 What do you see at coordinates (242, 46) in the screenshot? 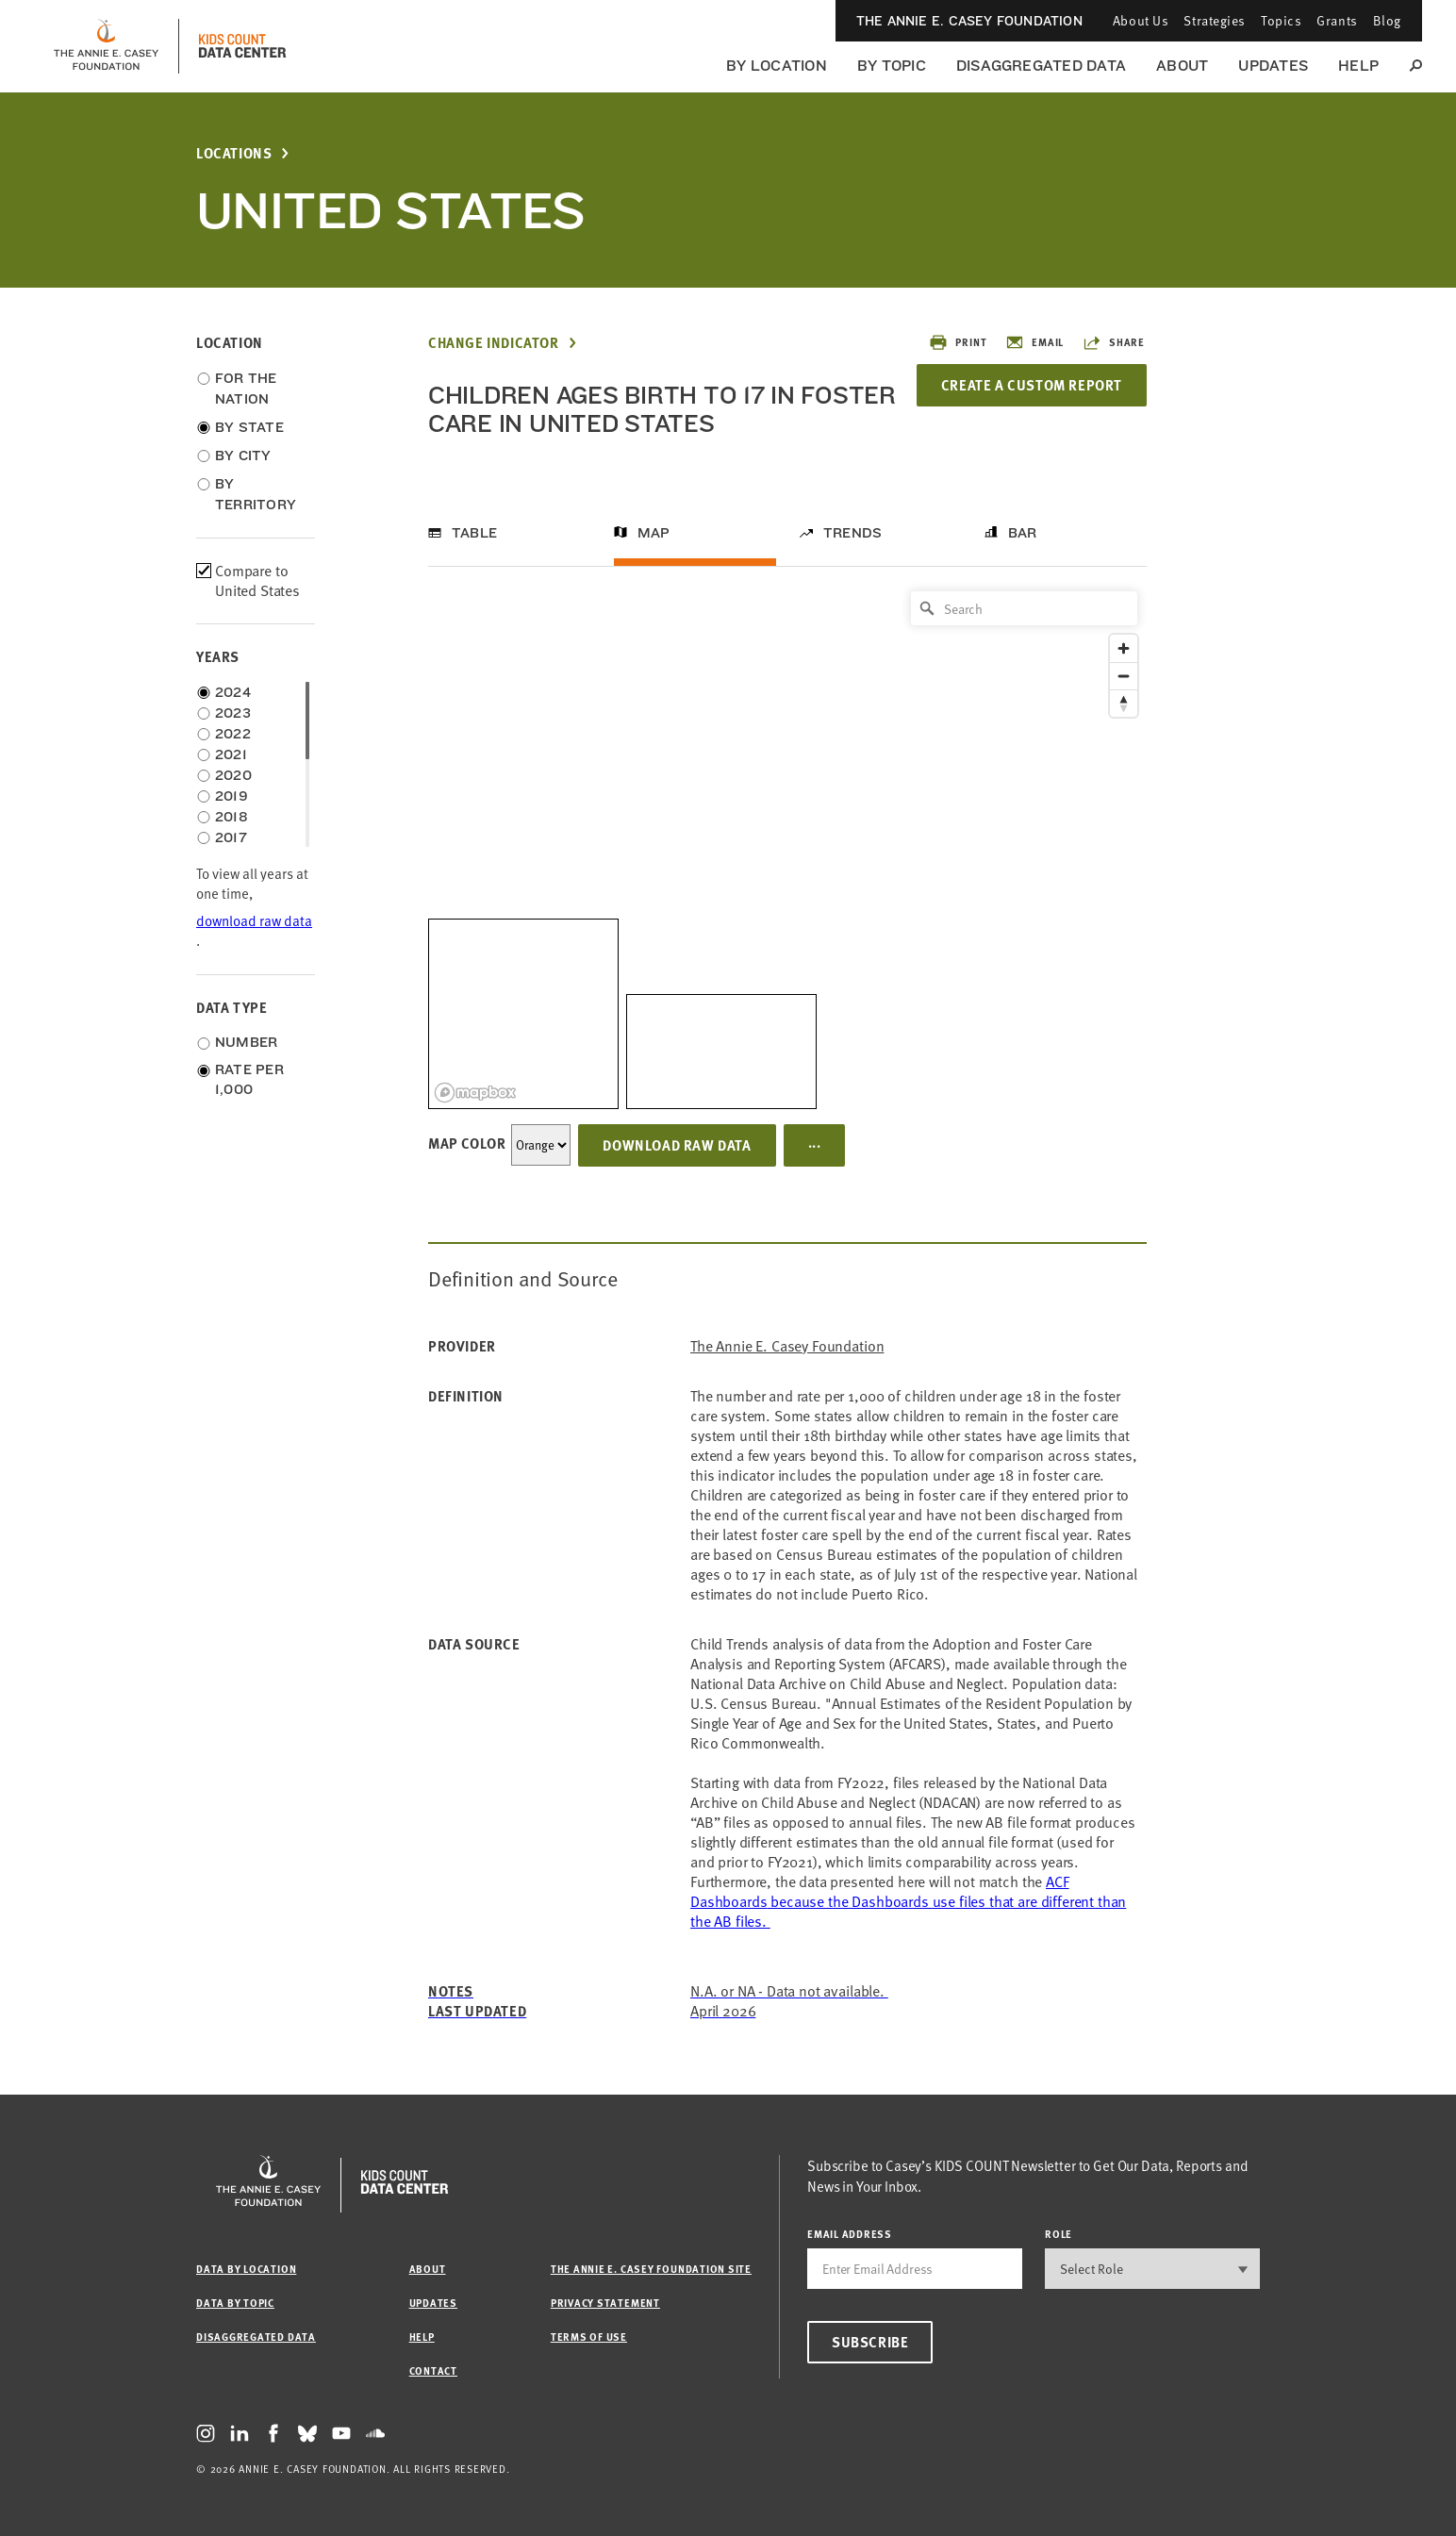
I see `[datacenter homepage]` at bounding box center [242, 46].